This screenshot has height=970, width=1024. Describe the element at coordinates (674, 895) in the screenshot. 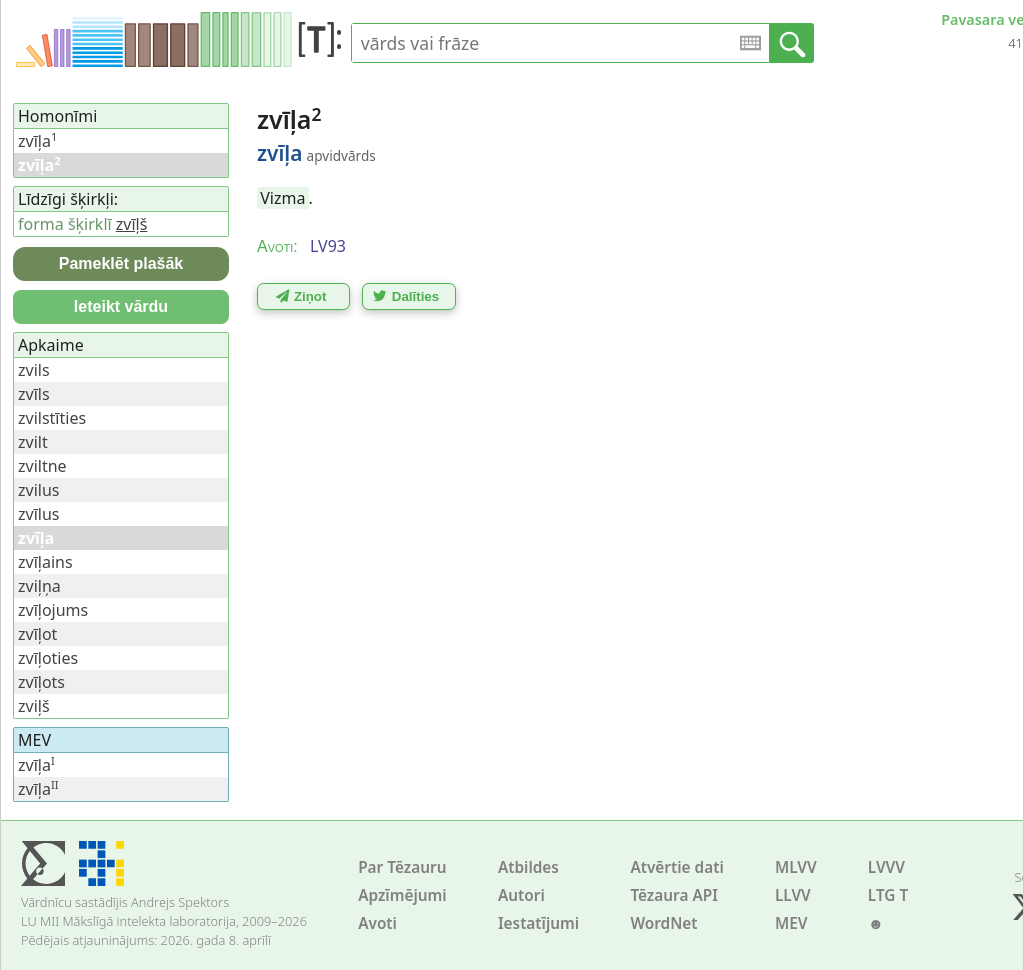

I see `Tēzaura API` at that location.